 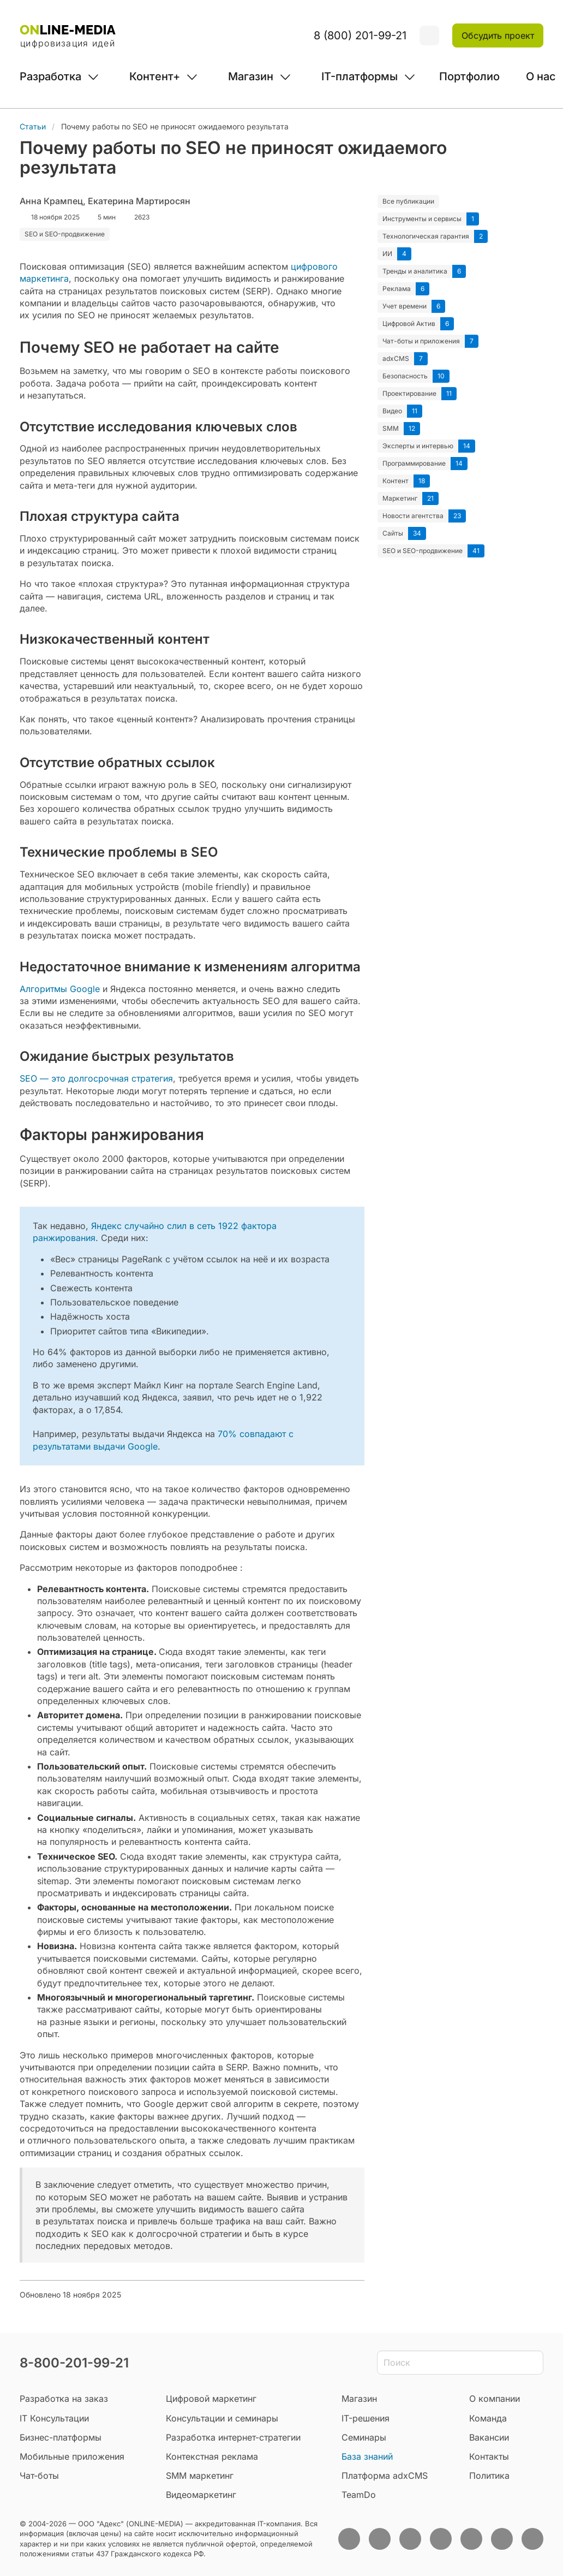 What do you see at coordinates (413, 516) in the screenshot?
I see `Новости агентства` at bounding box center [413, 516].